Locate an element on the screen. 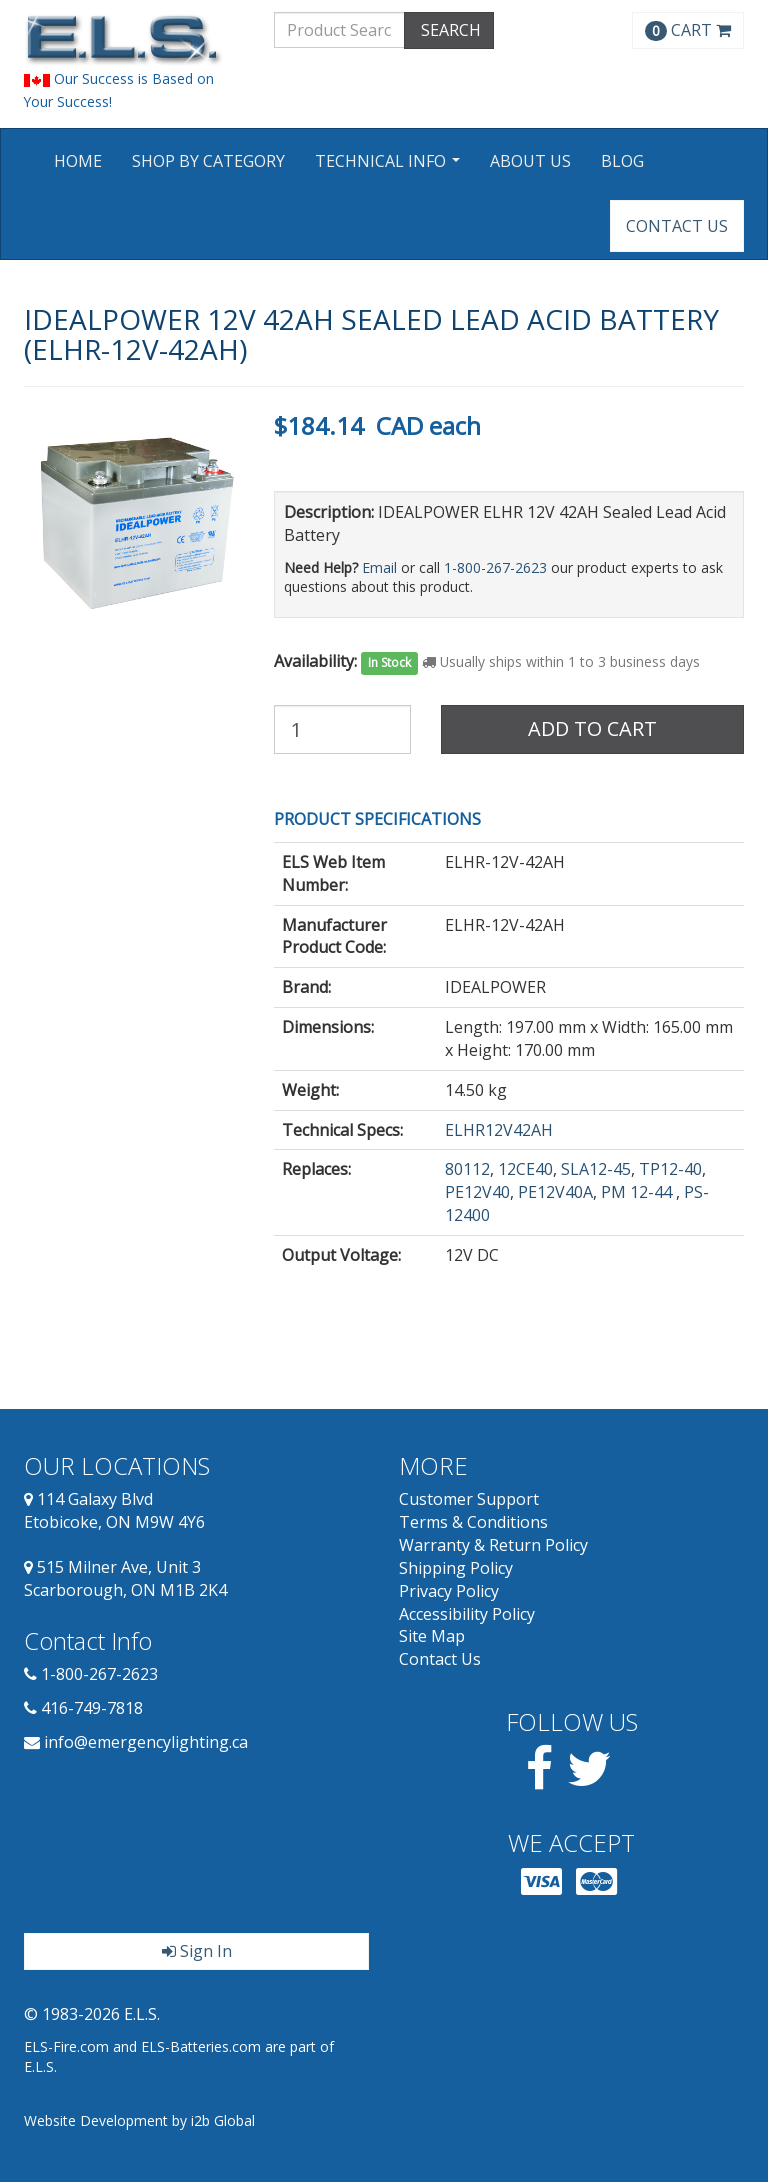  About Us is located at coordinates (530, 161).